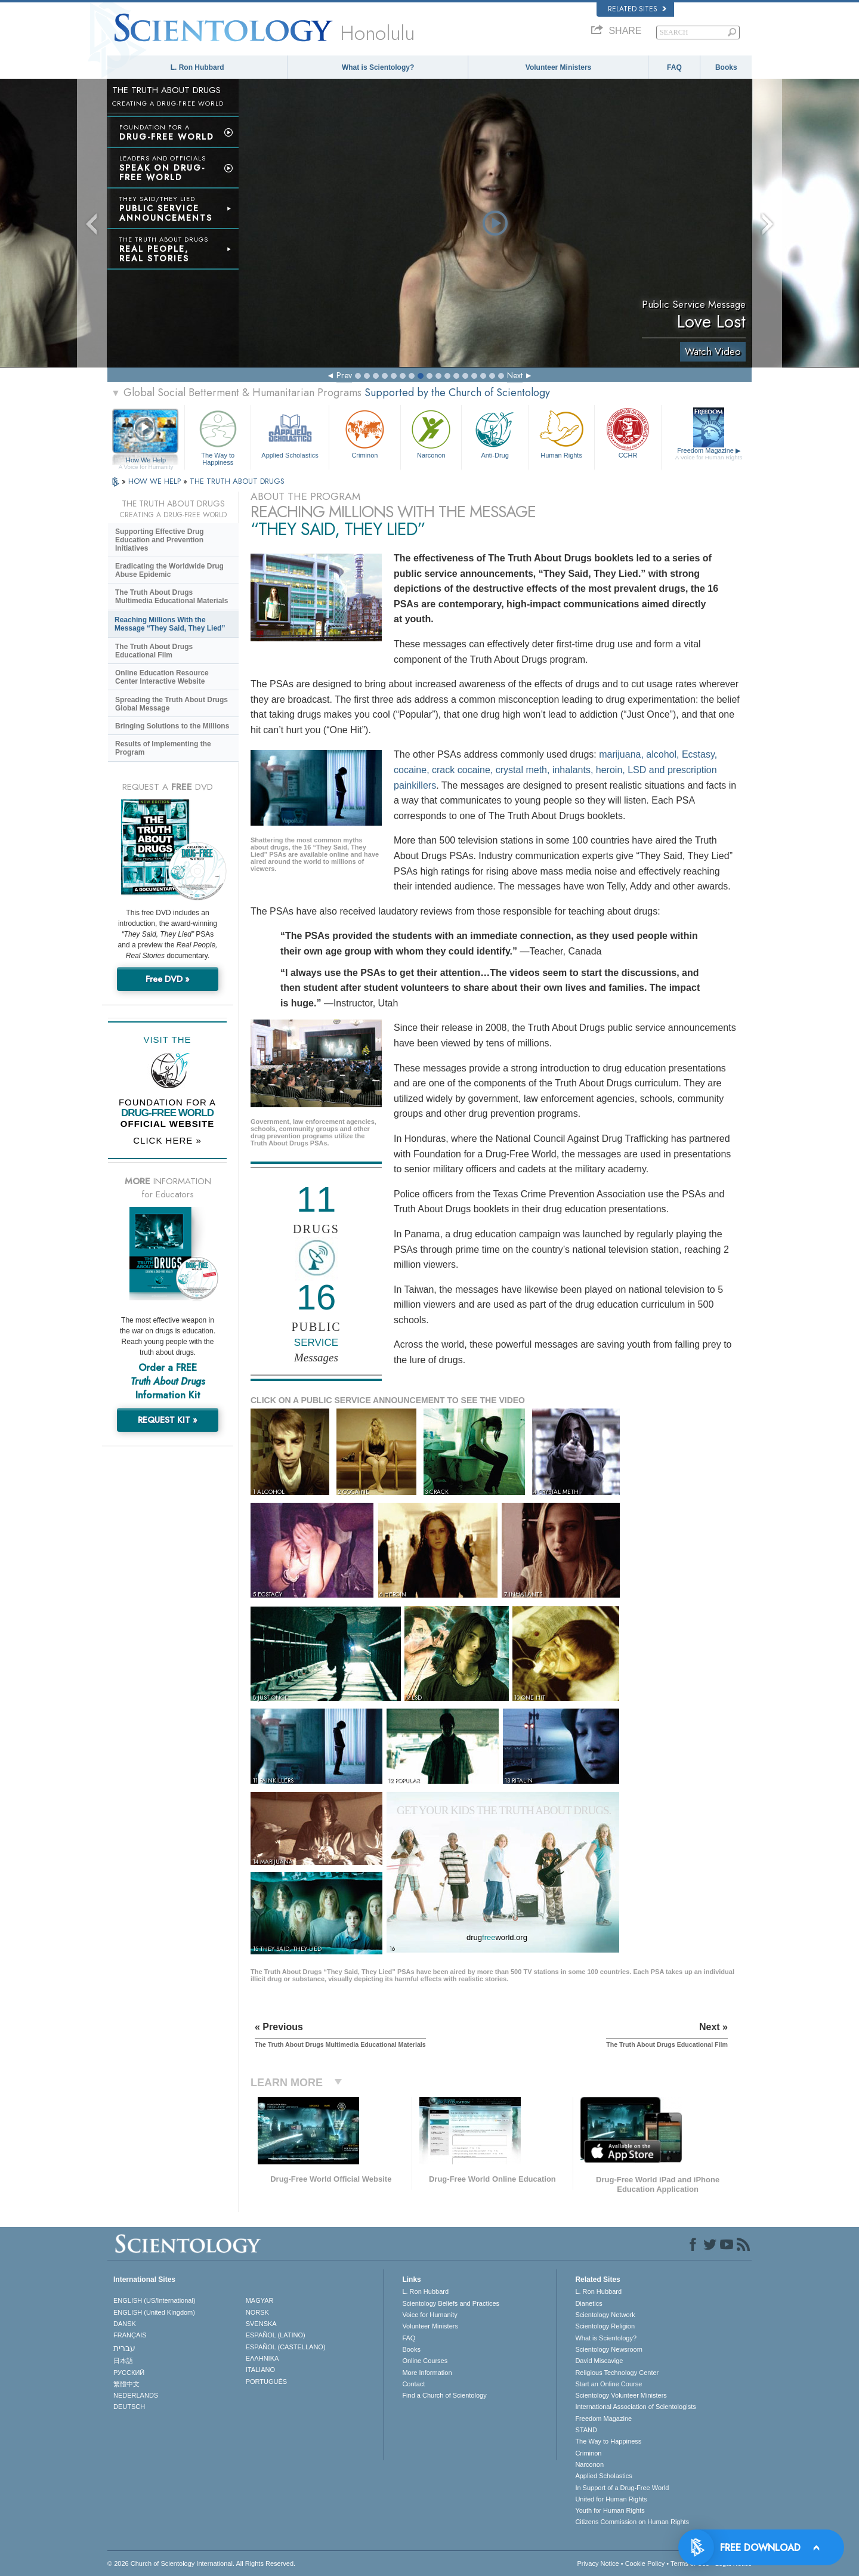  What do you see at coordinates (289, 433) in the screenshot?
I see `Applied Scholastics` at bounding box center [289, 433].